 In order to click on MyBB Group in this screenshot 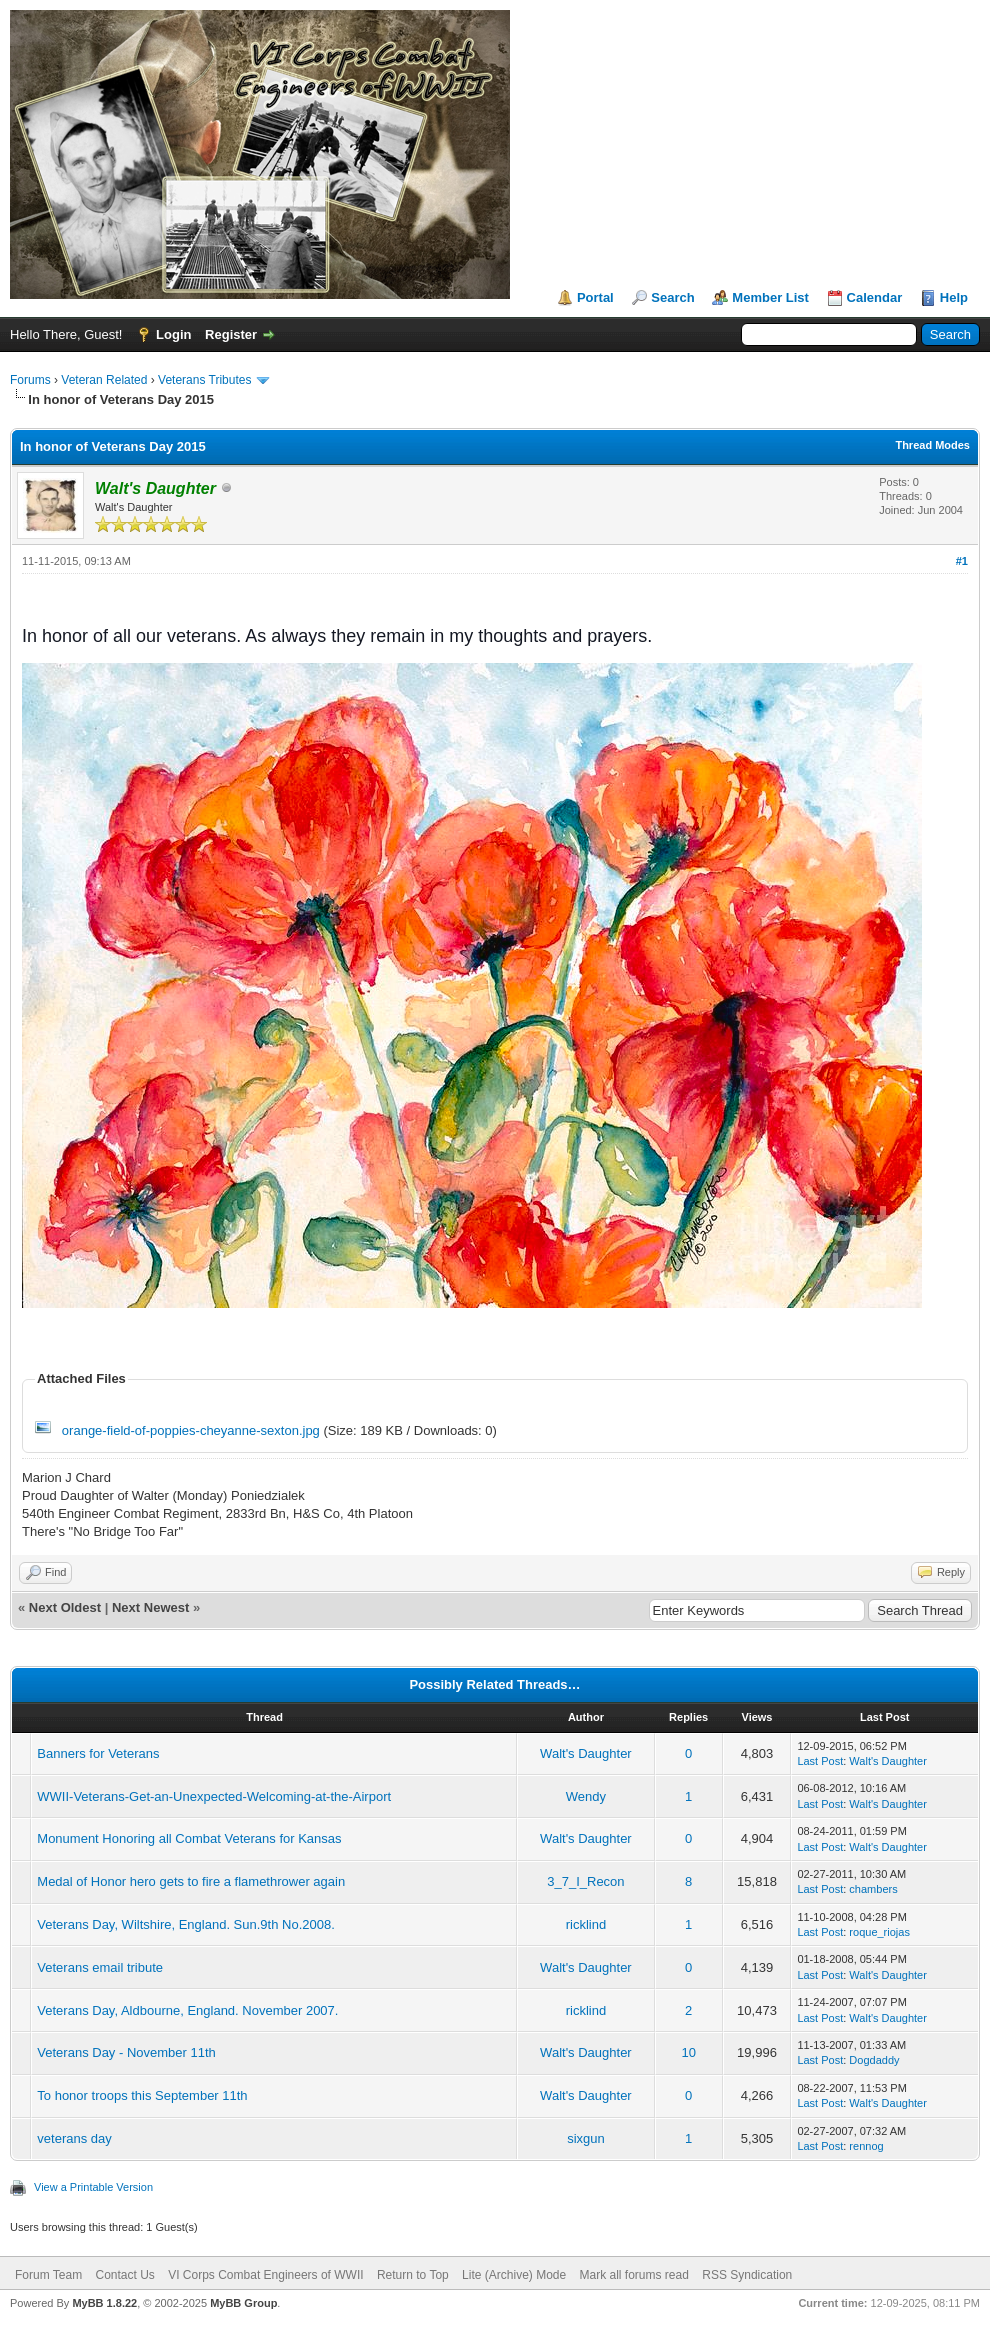, I will do `click(243, 2303)`.